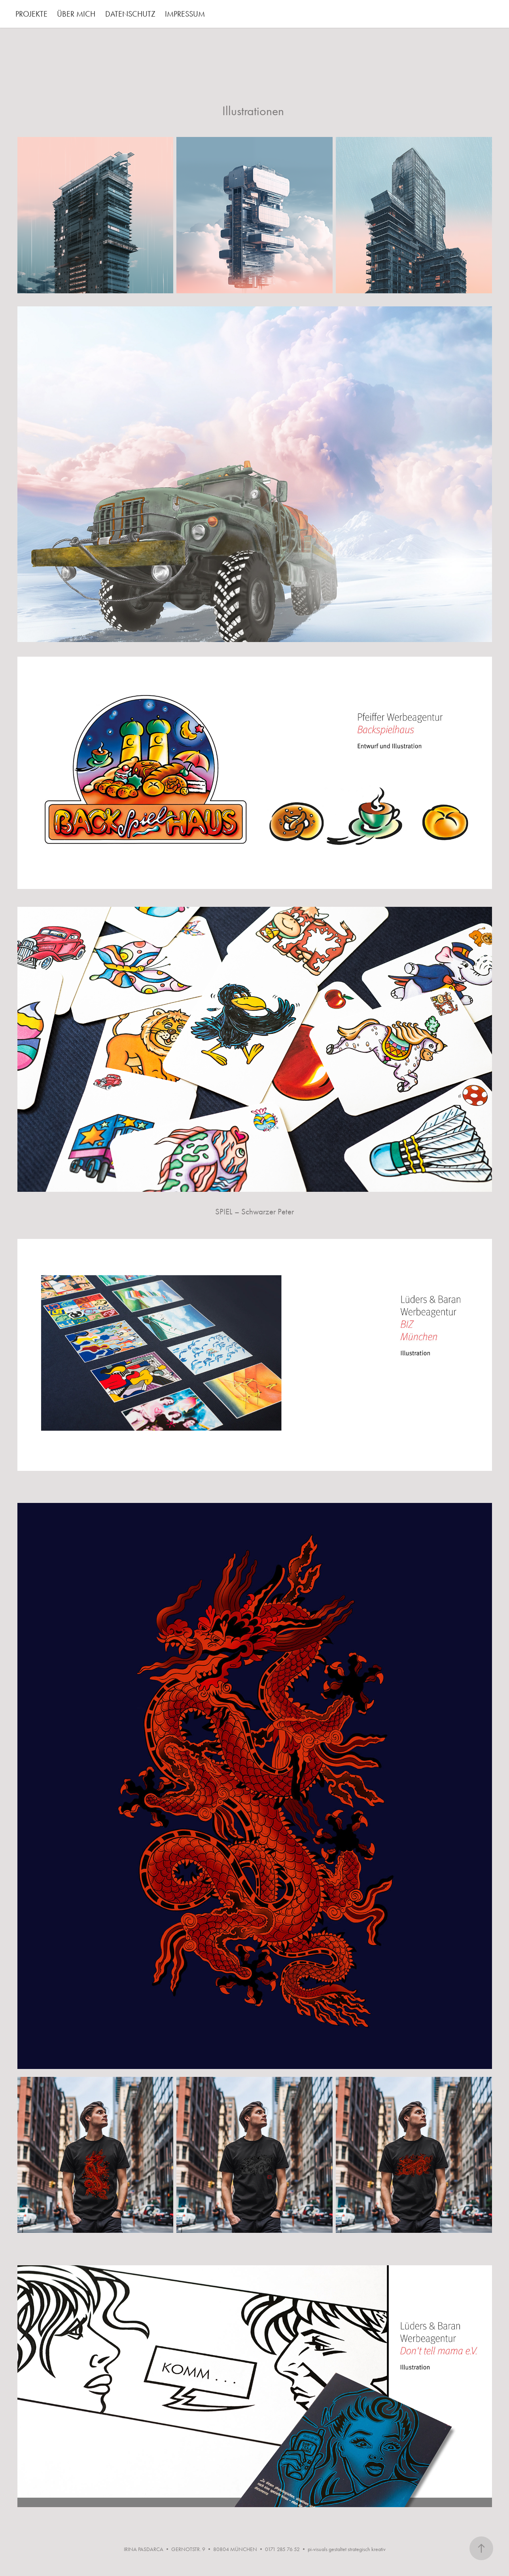 The width and height of the screenshot is (509, 2576). Describe the element at coordinates (31, 14) in the screenshot. I see `PROJEKTE` at that location.